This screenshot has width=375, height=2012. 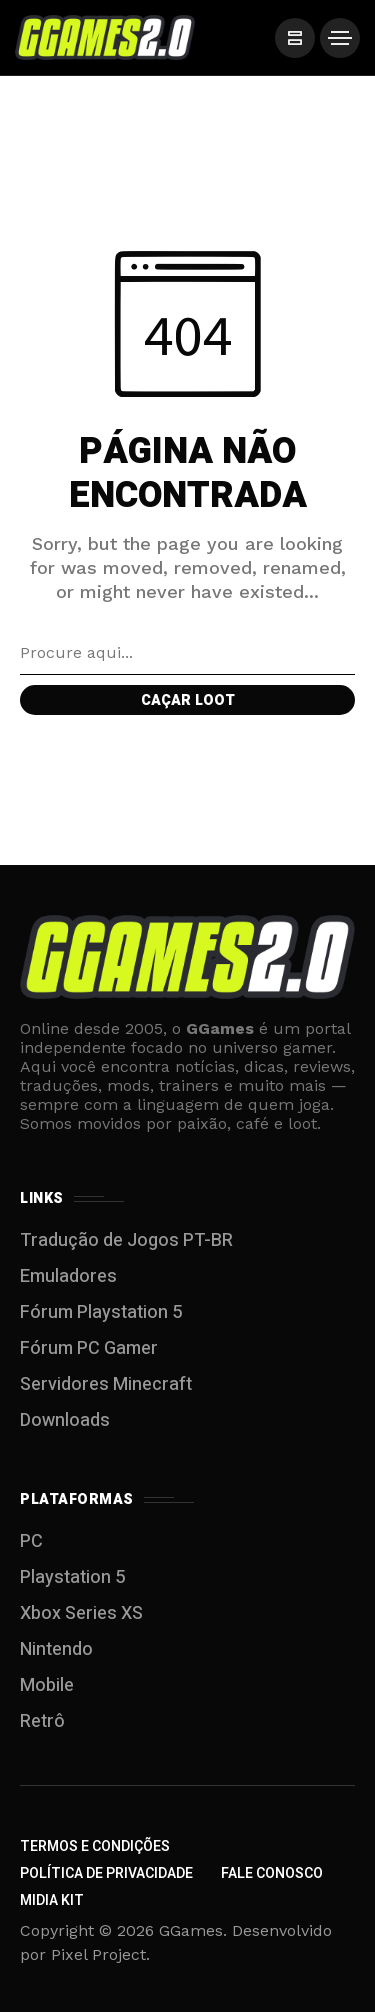 I want to click on Xbox Series XS, so click(x=81, y=1613).